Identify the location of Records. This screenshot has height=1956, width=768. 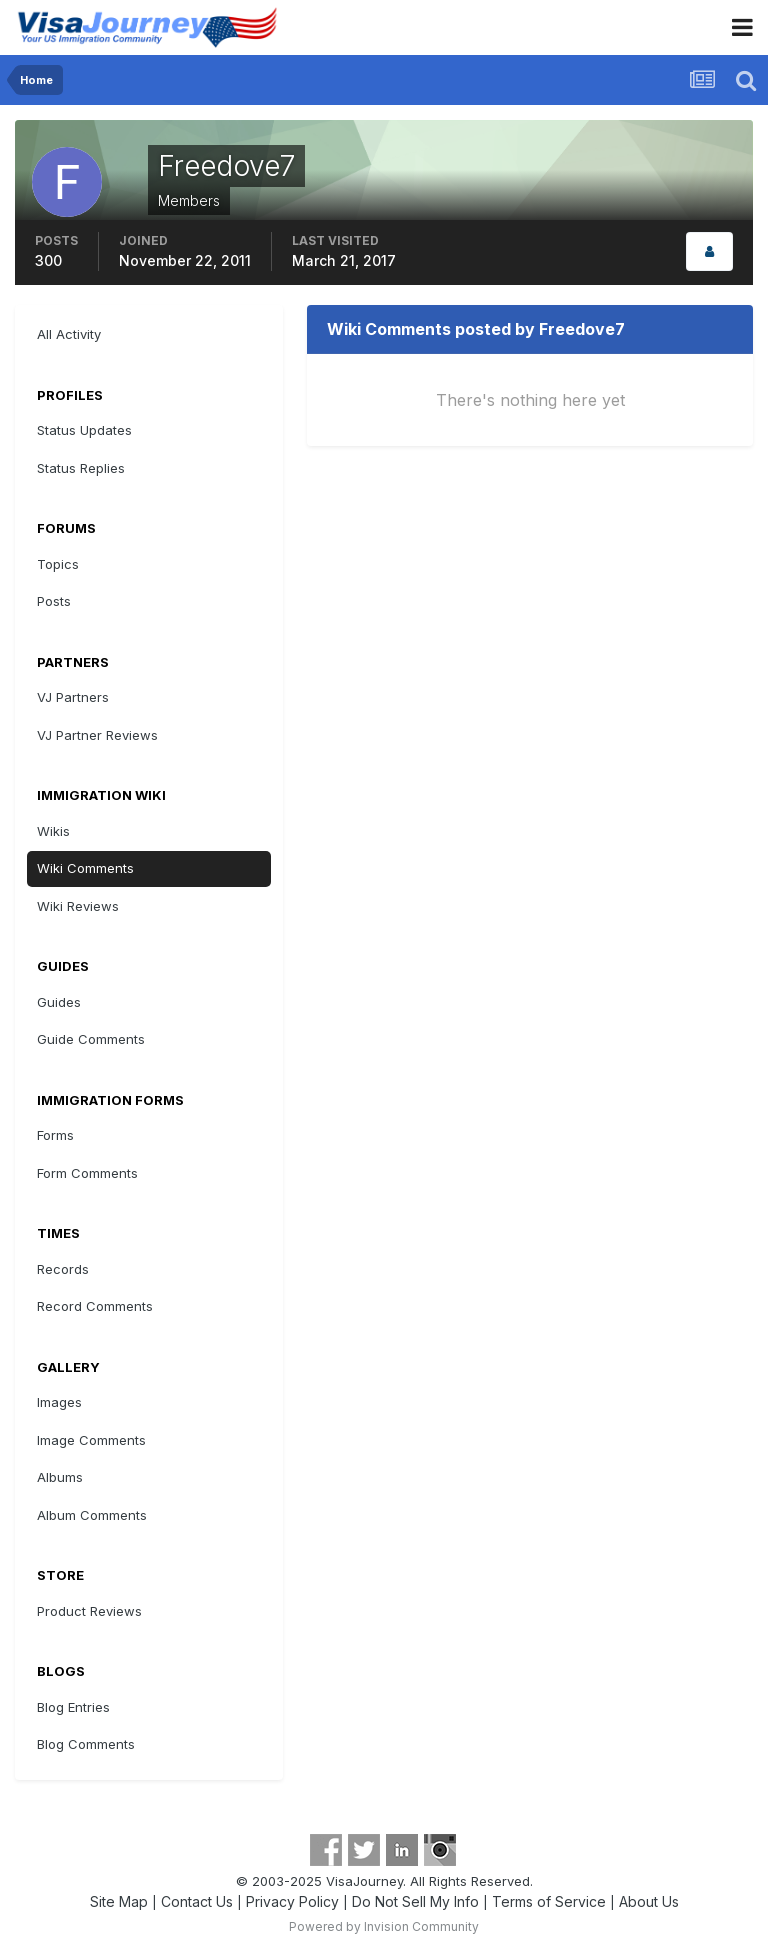
(63, 1269).